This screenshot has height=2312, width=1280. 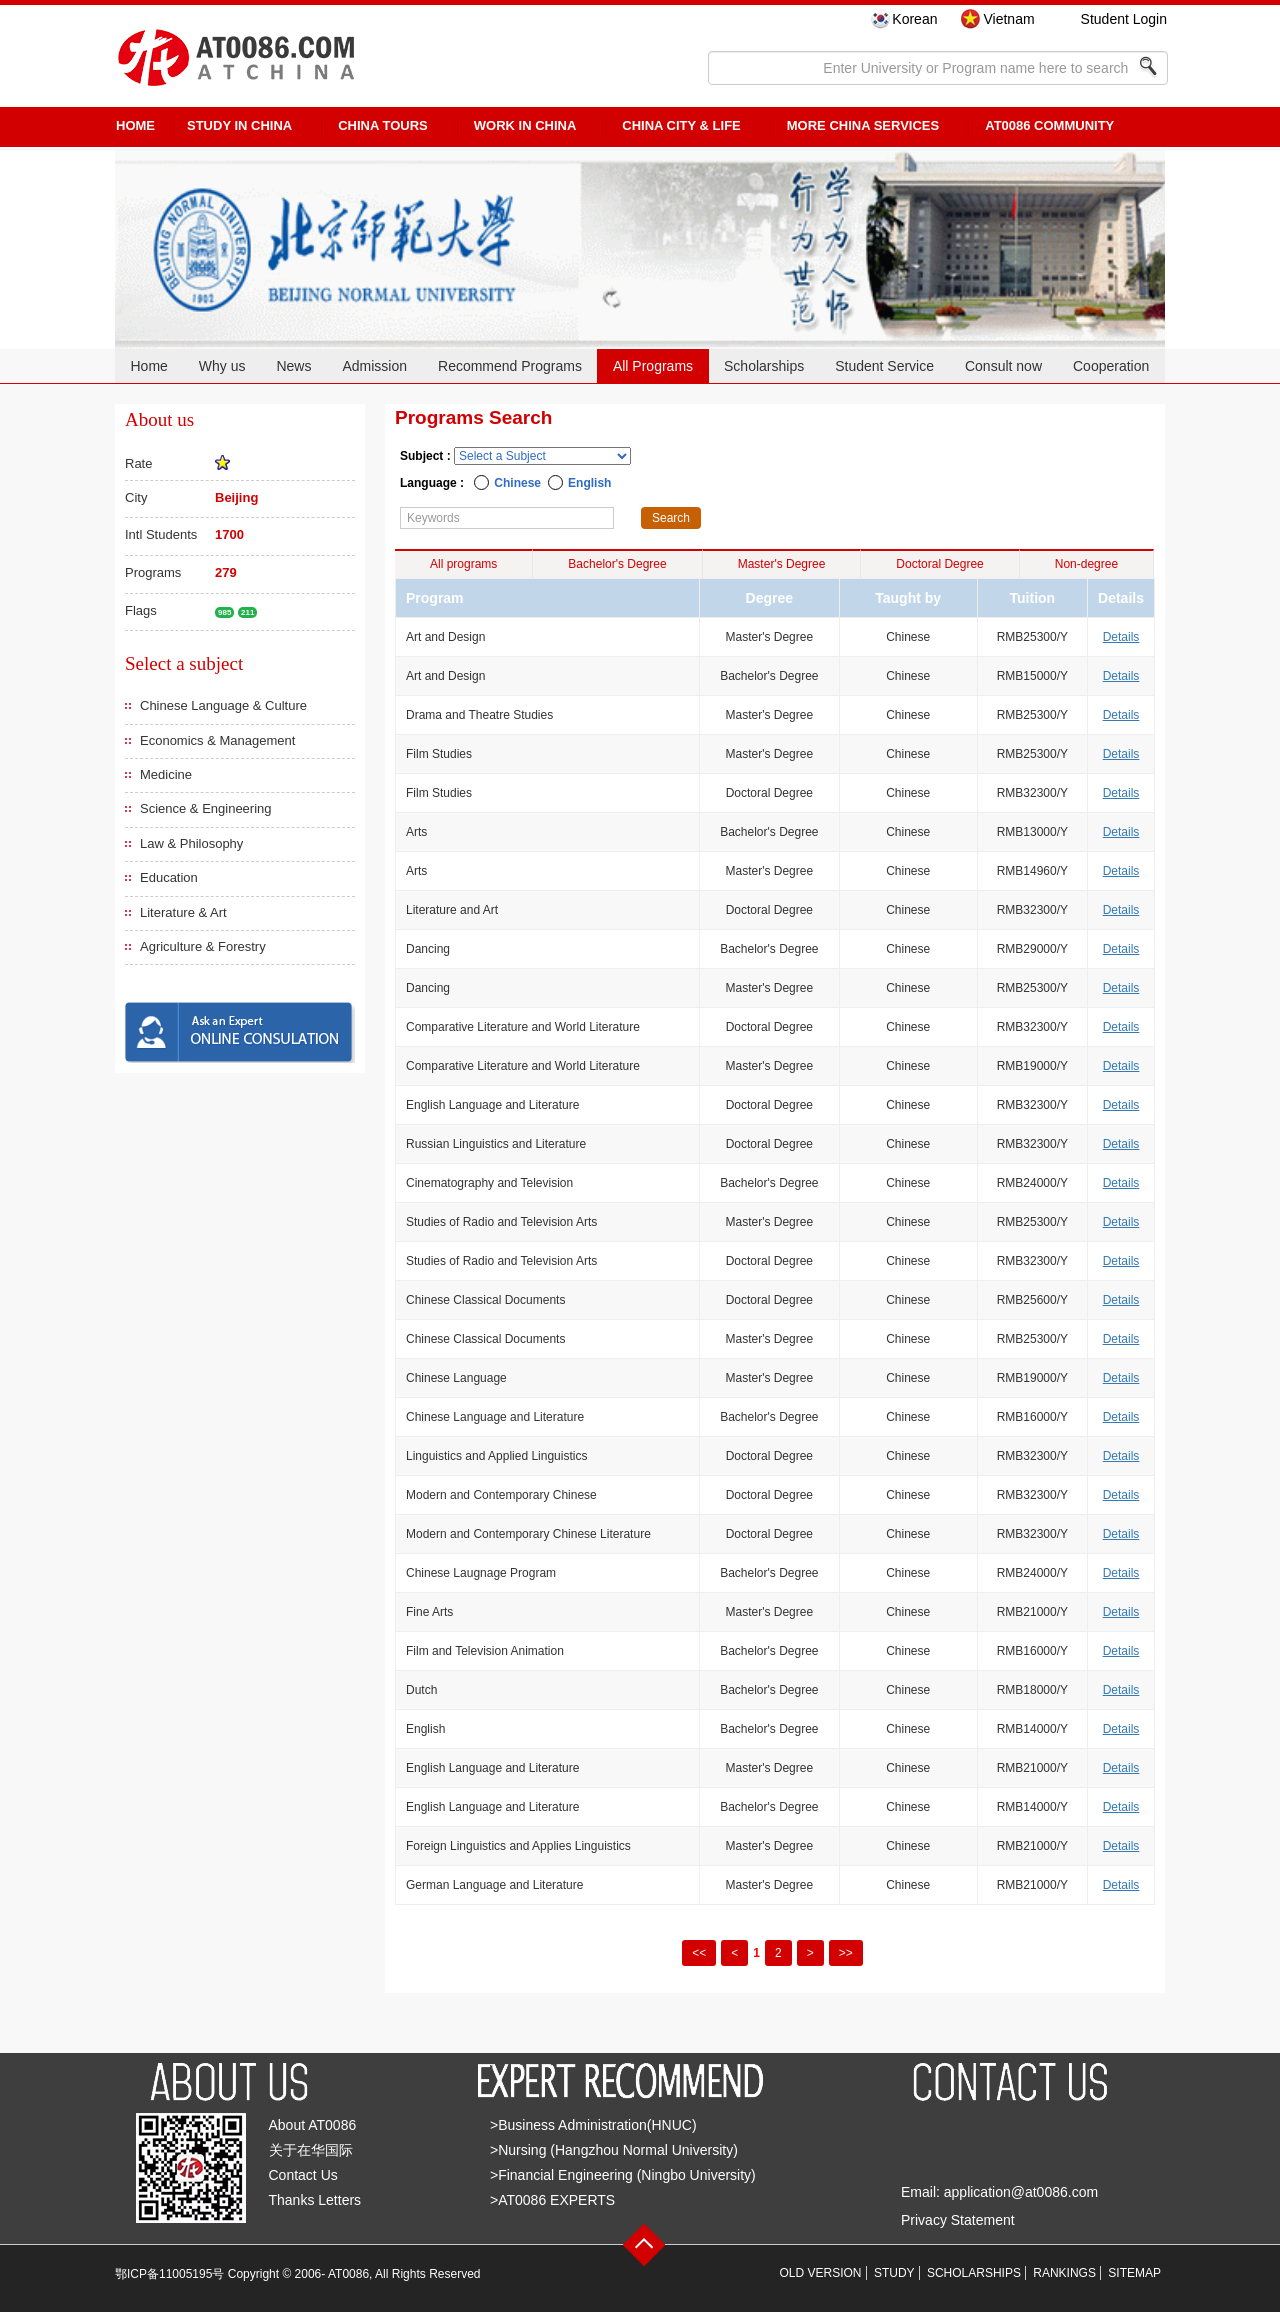 What do you see at coordinates (510, 366) in the screenshot?
I see `Recommend Programs` at bounding box center [510, 366].